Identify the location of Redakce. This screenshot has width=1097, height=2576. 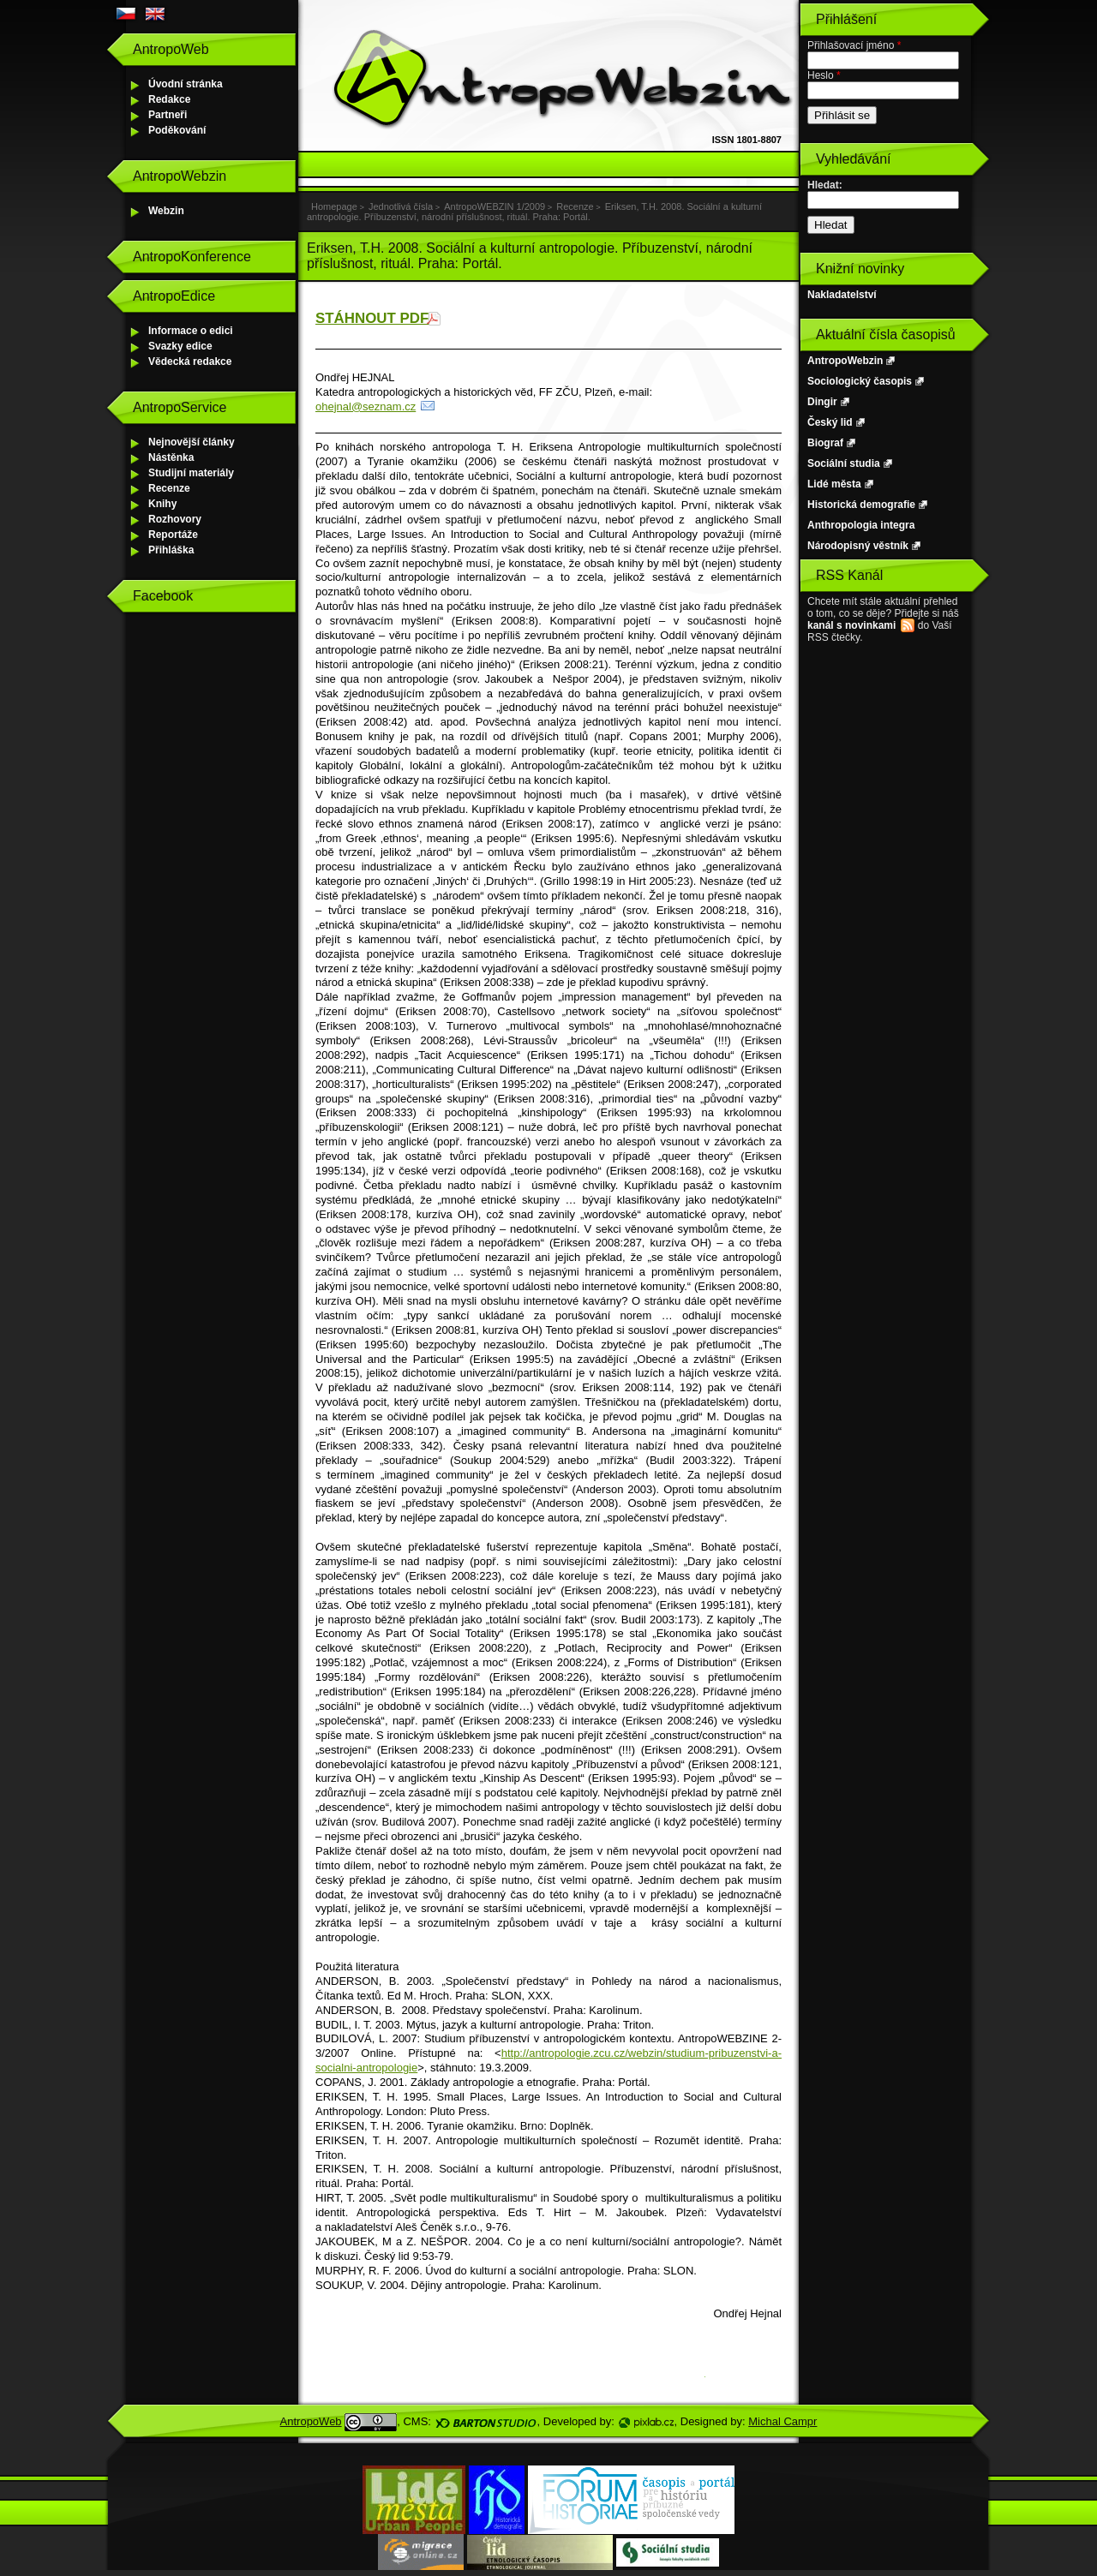
(169, 99).